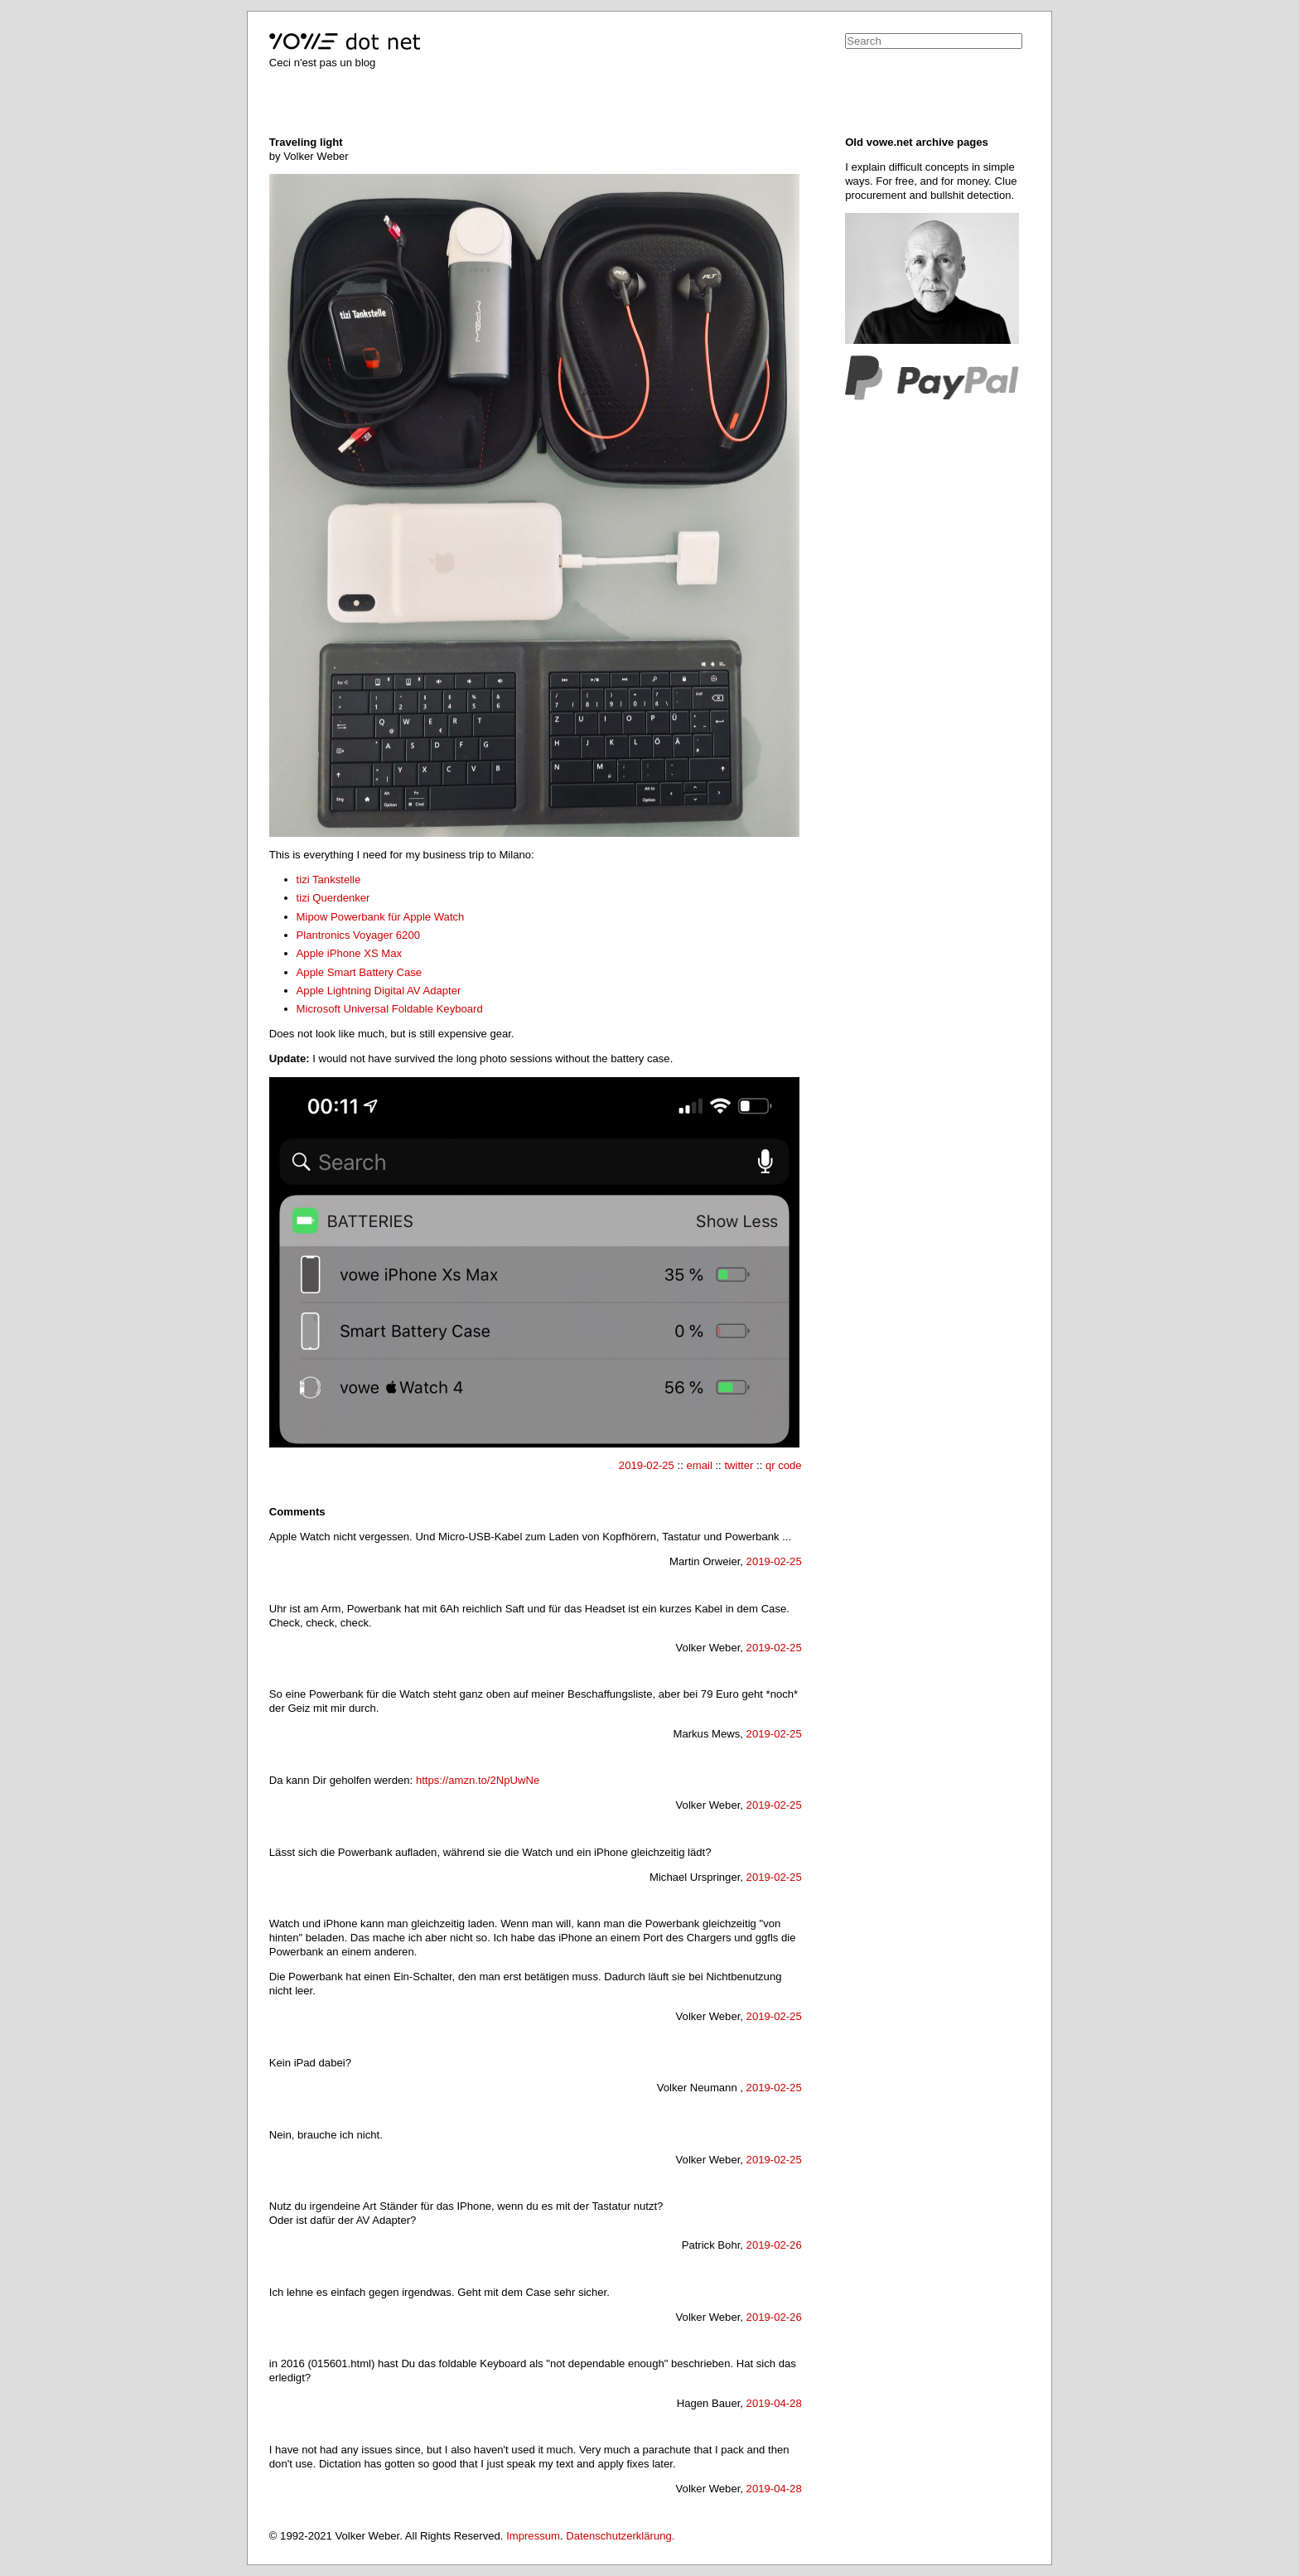 This screenshot has height=2576, width=1299. What do you see at coordinates (350, 953) in the screenshot?
I see `Apple iPhone XS Max` at bounding box center [350, 953].